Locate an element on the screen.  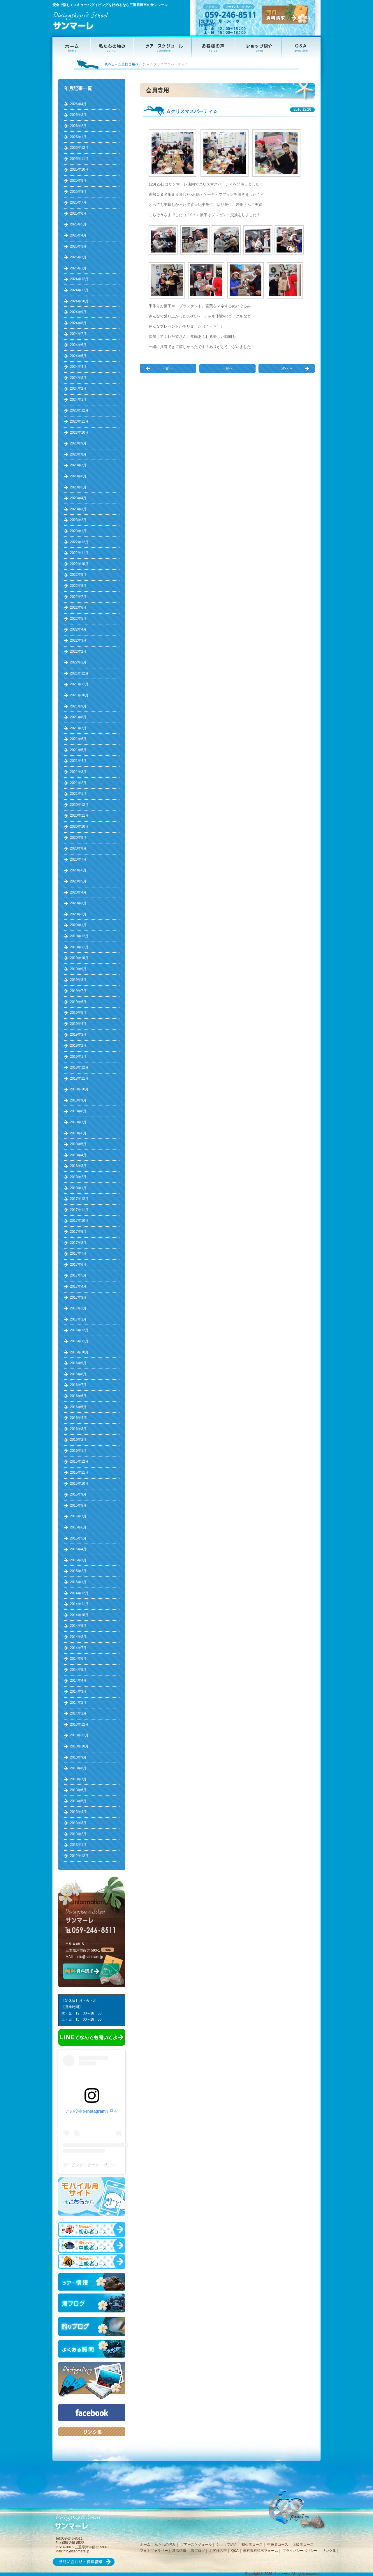
2013年12月 is located at coordinates (79, 1724).